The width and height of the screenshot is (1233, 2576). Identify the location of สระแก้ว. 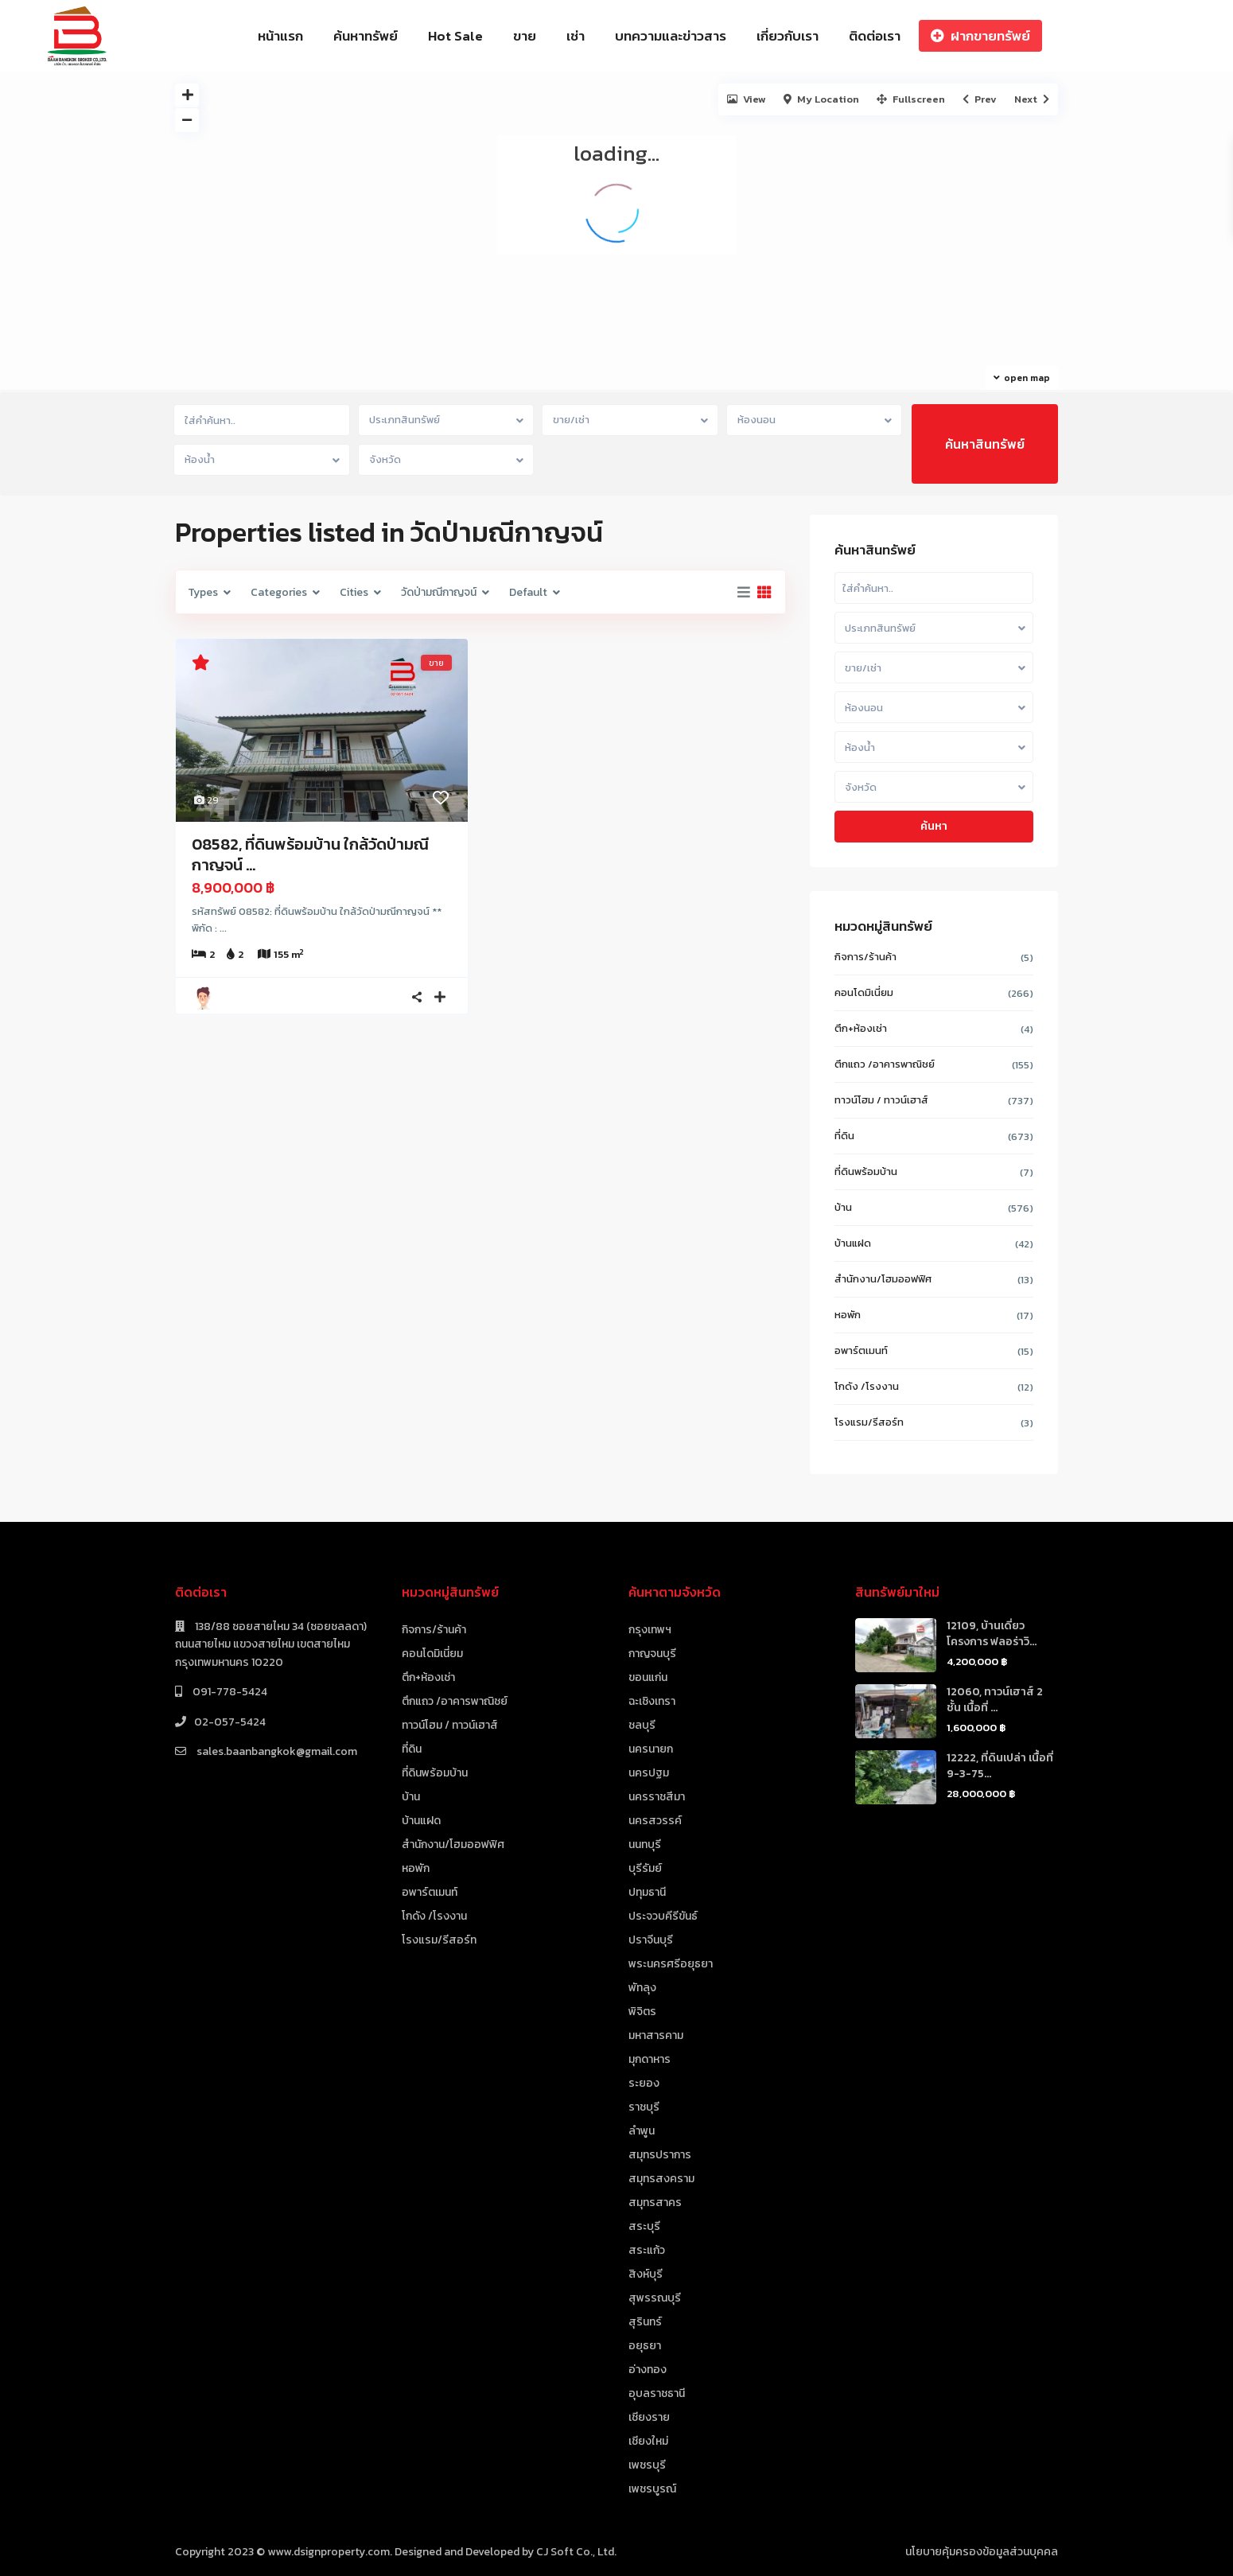
(646, 2250).